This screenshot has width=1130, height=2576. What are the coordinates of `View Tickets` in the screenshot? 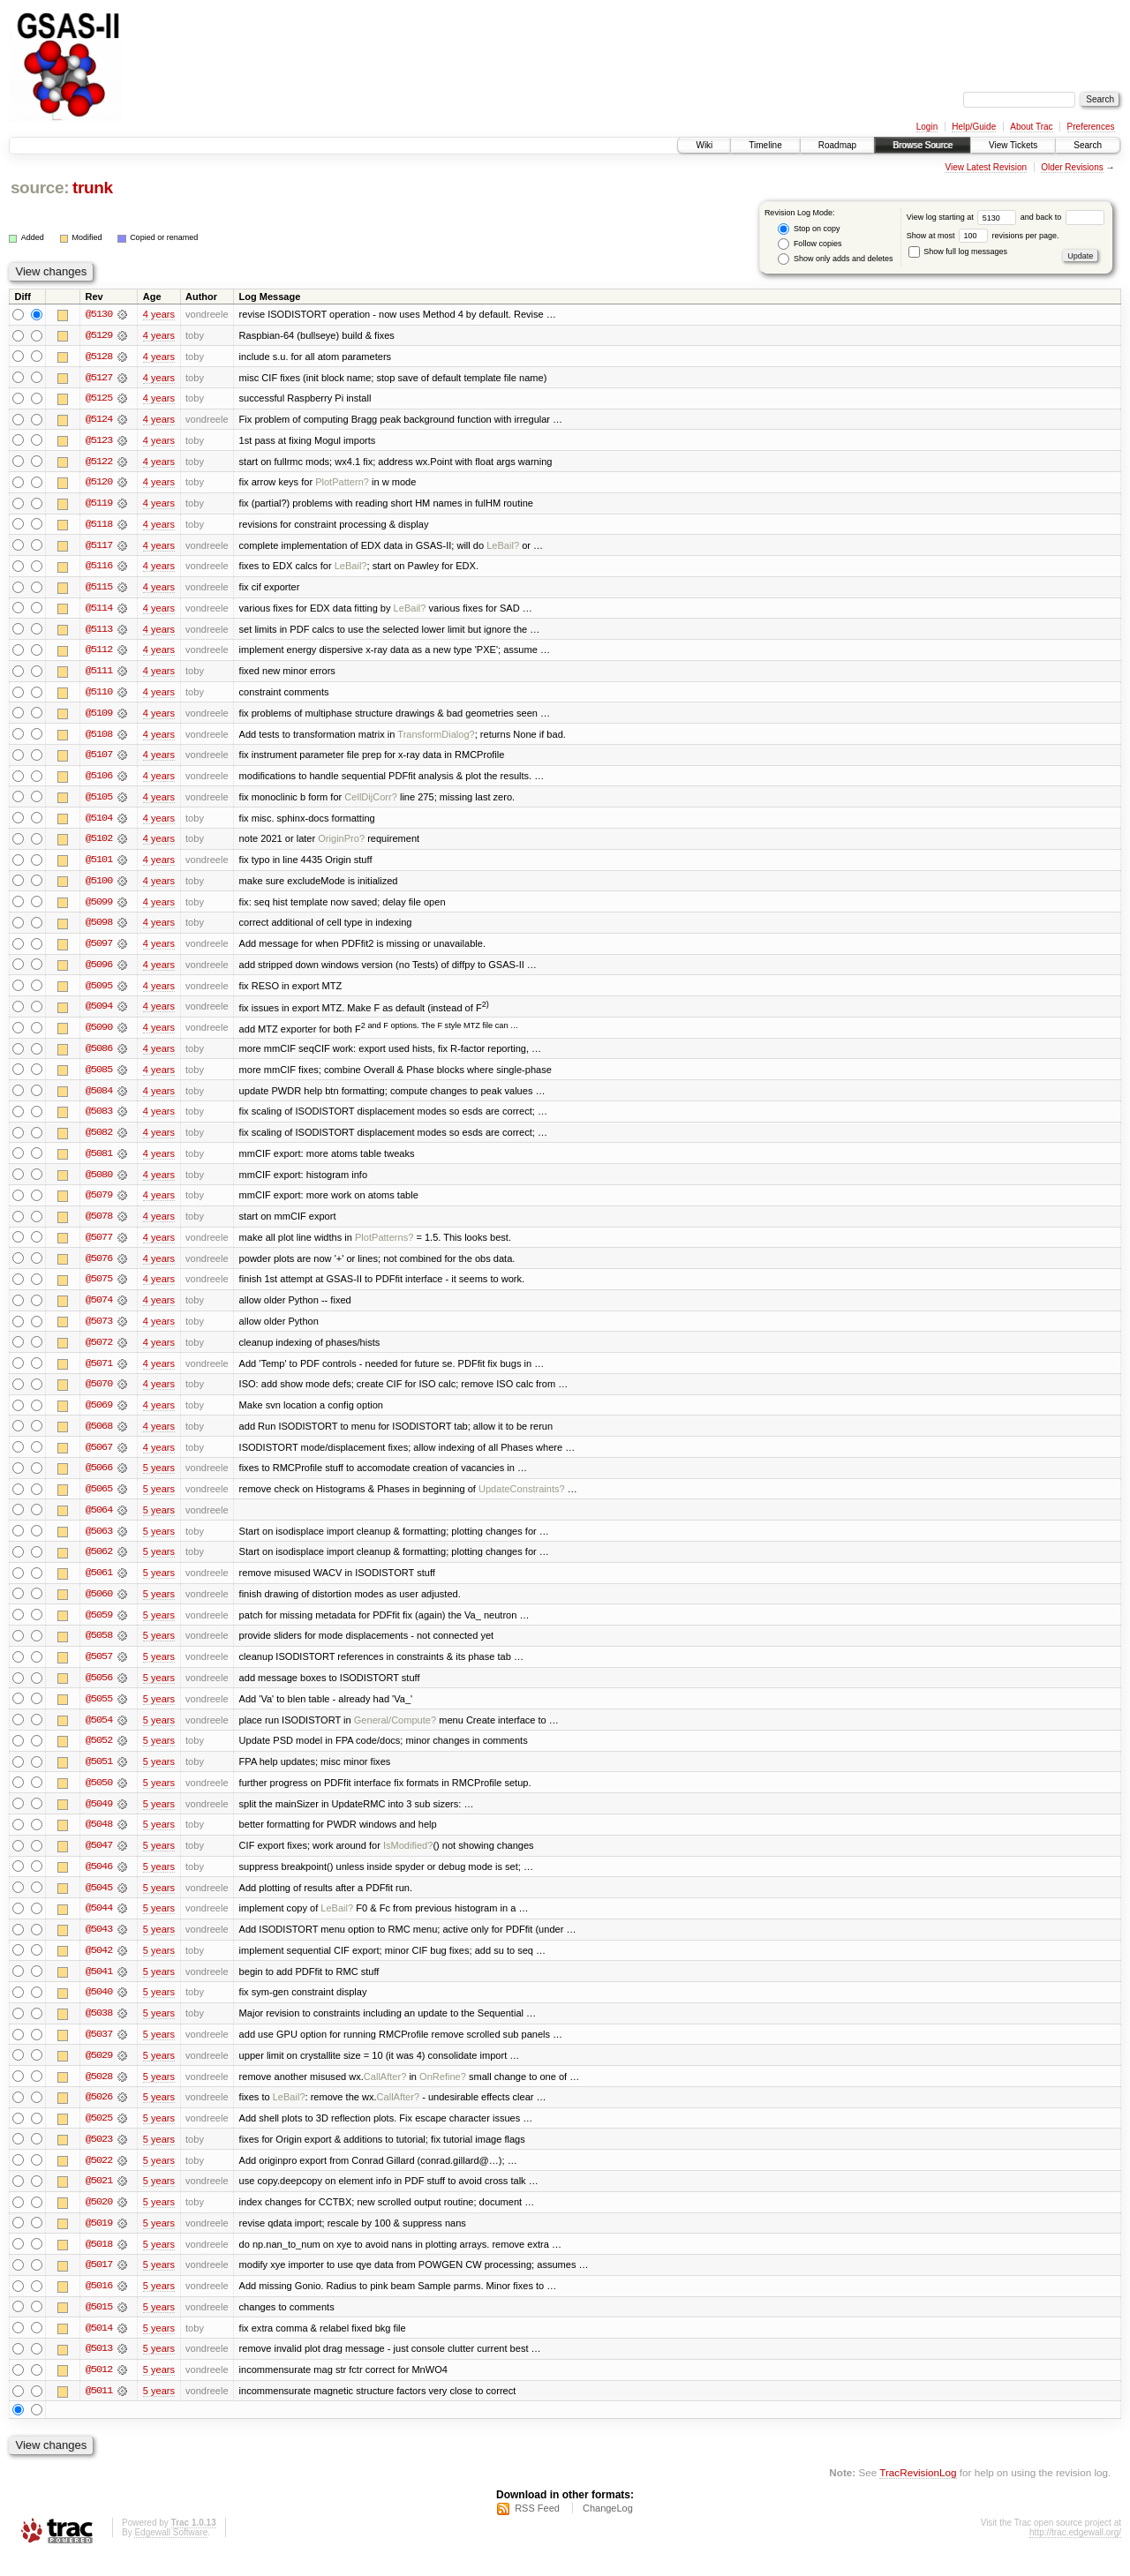 It's located at (1013, 145).